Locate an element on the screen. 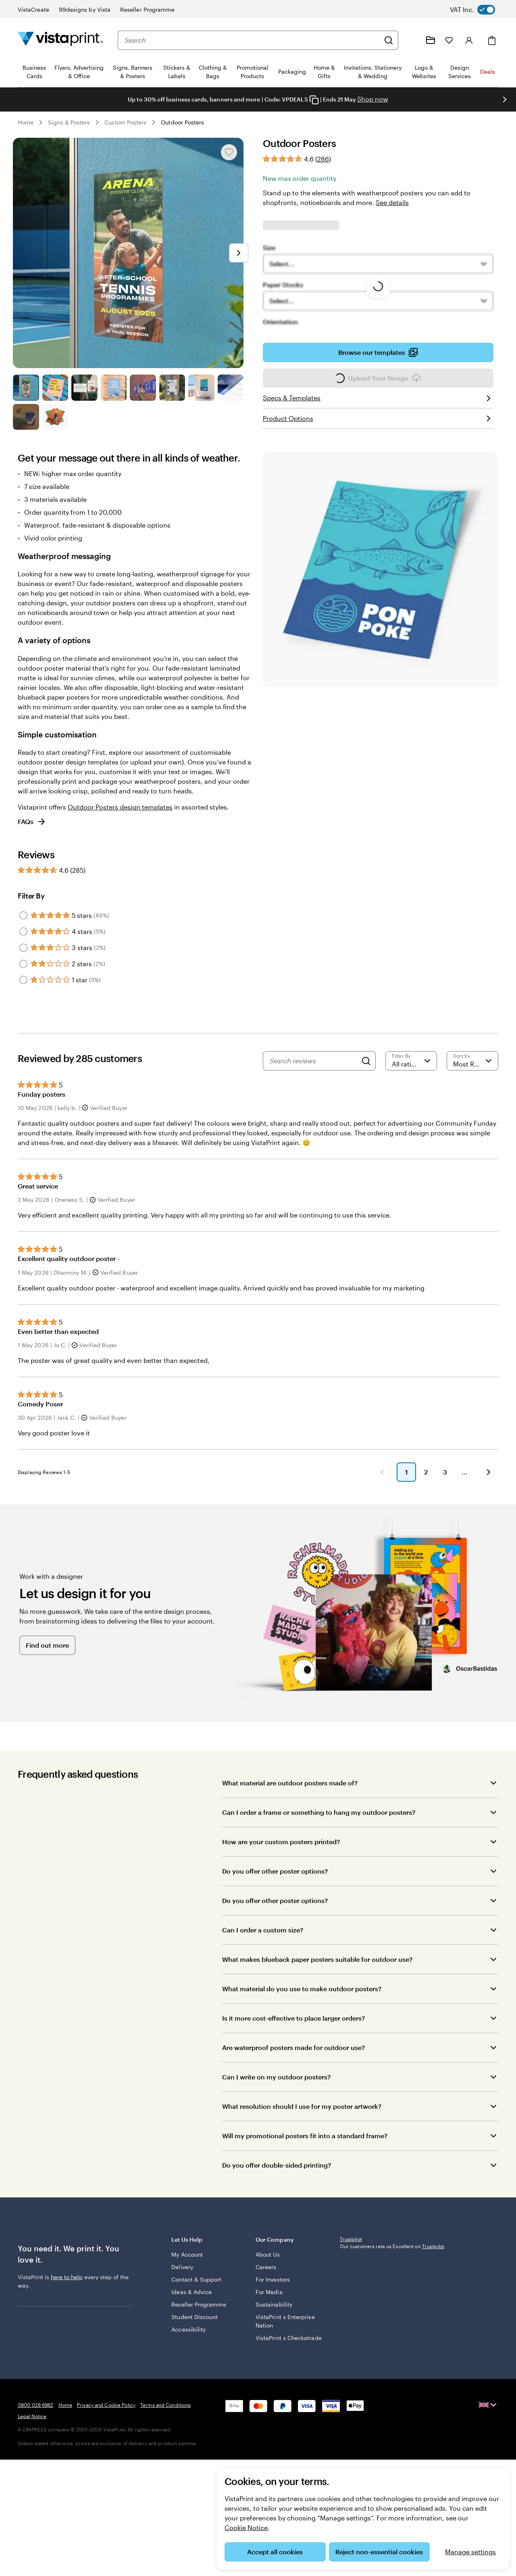 Image resolution: width=516 pixels, height=2576 pixels. [VistaPrint Home Logo] is located at coordinates (60, 40).